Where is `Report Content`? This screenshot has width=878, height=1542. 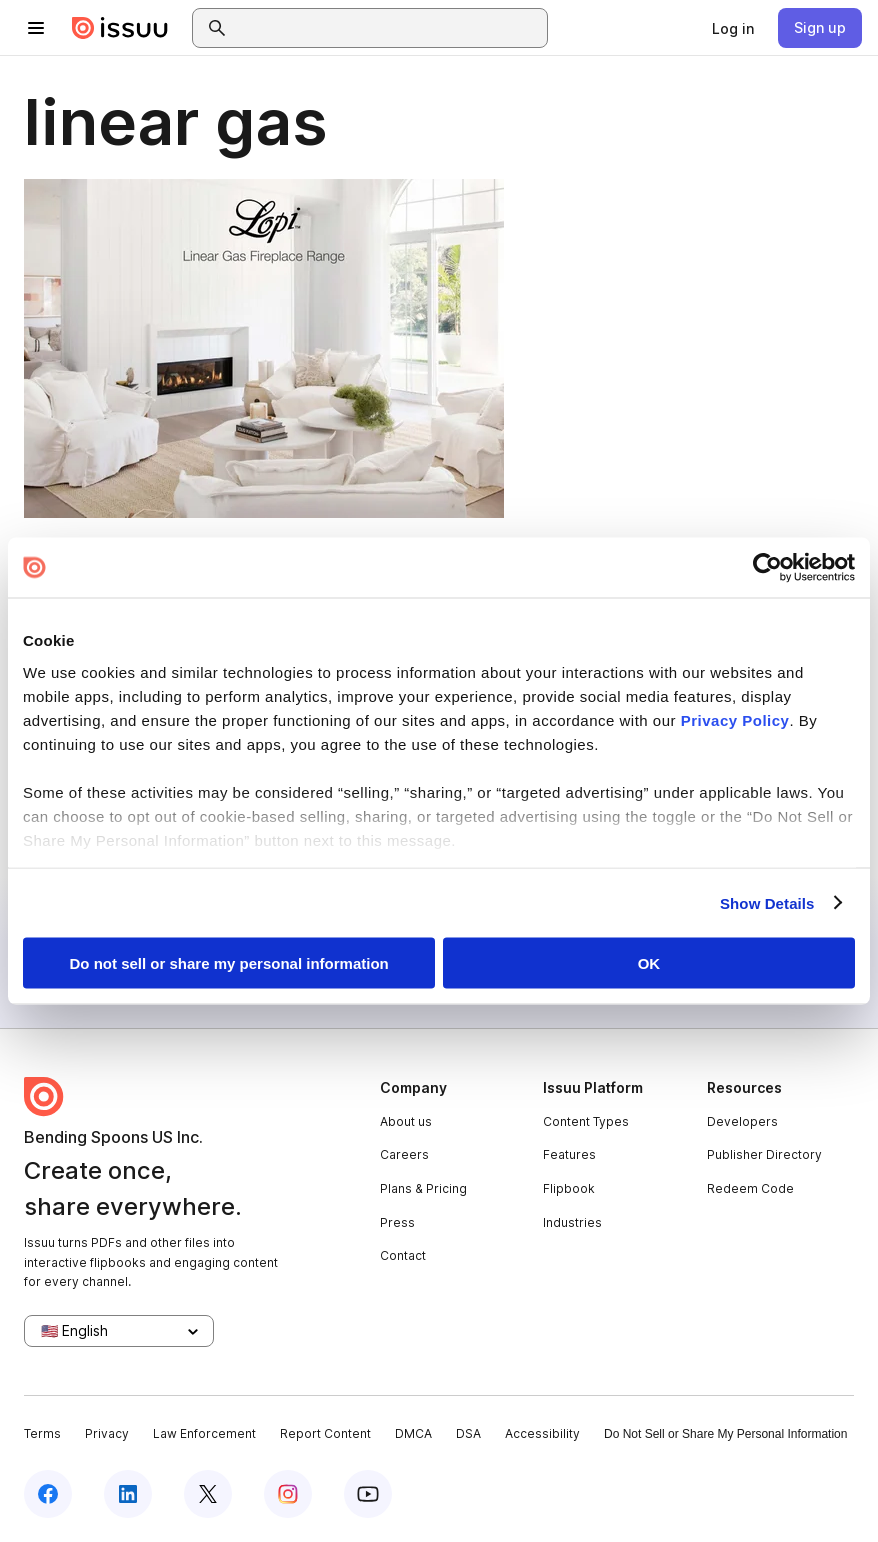
Report Content is located at coordinates (325, 1433).